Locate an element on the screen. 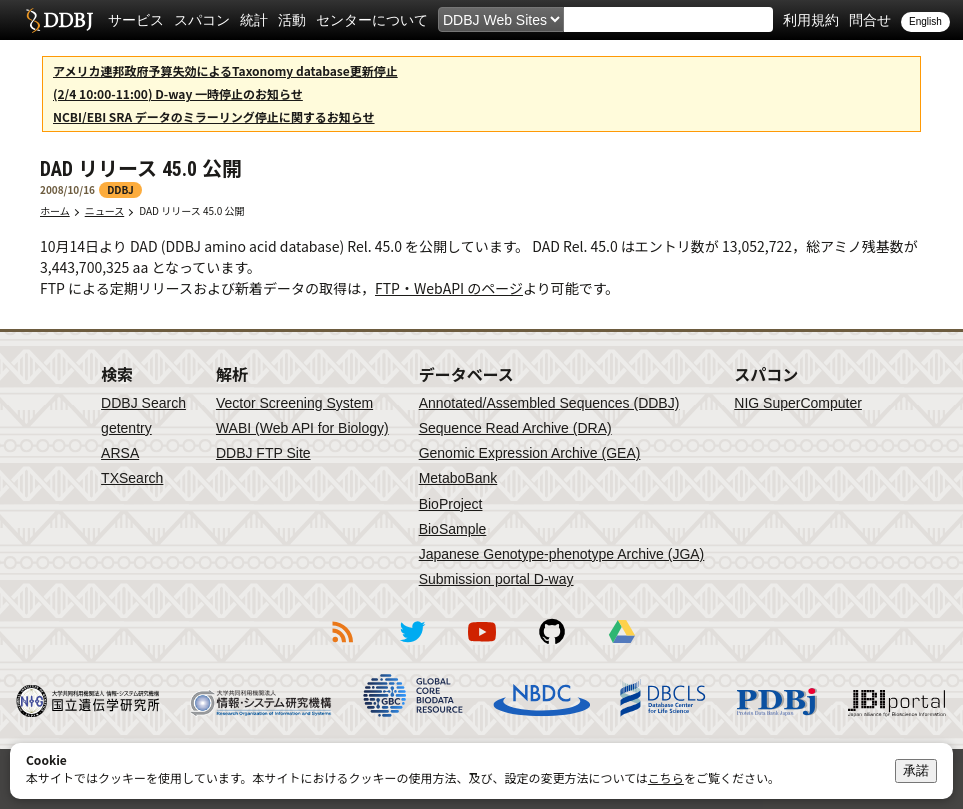 The width and height of the screenshot is (963, 809). 承諾 is located at coordinates (916, 770).